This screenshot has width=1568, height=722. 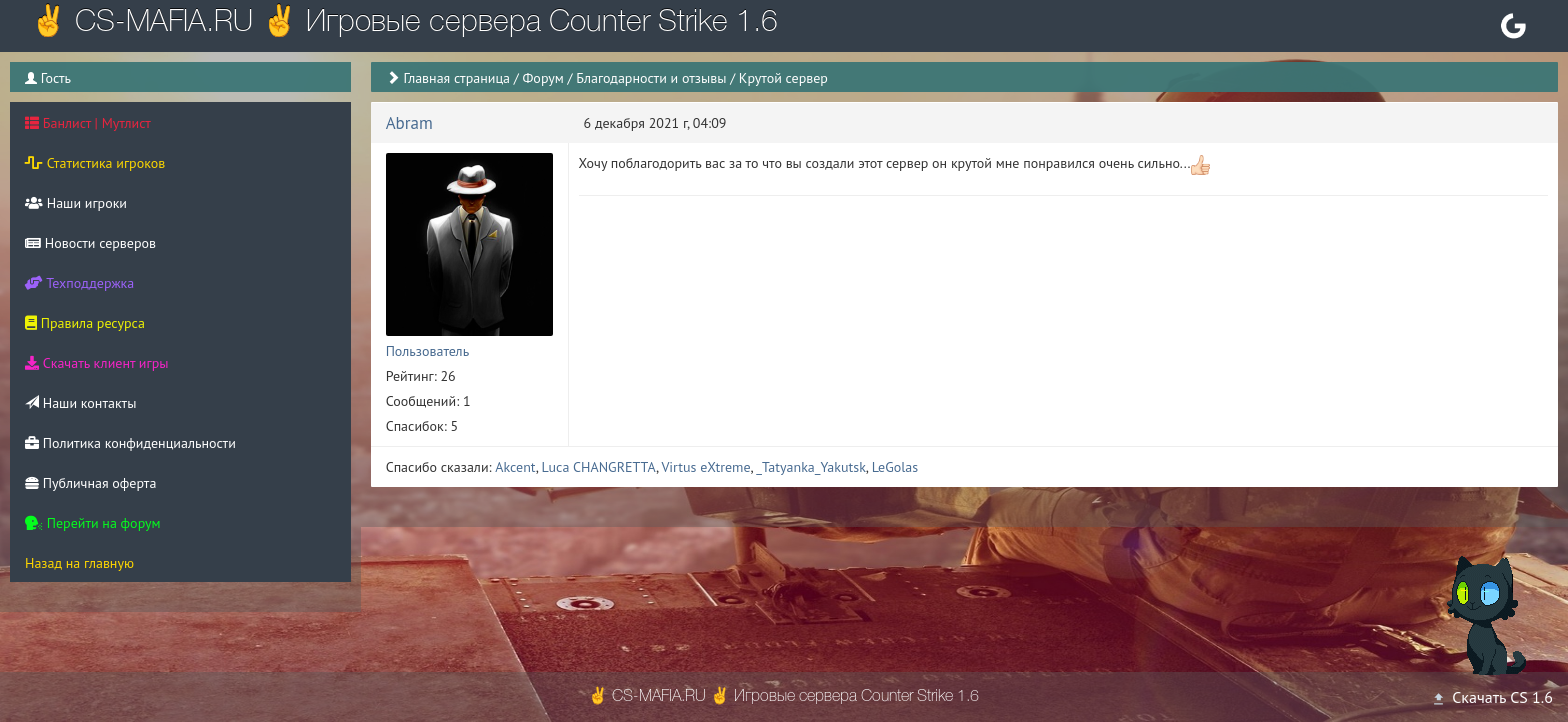 What do you see at coordinates (651, 78) in the screenshot?
I see `Благодарности и отзывы` at bounding box center [651, 78].